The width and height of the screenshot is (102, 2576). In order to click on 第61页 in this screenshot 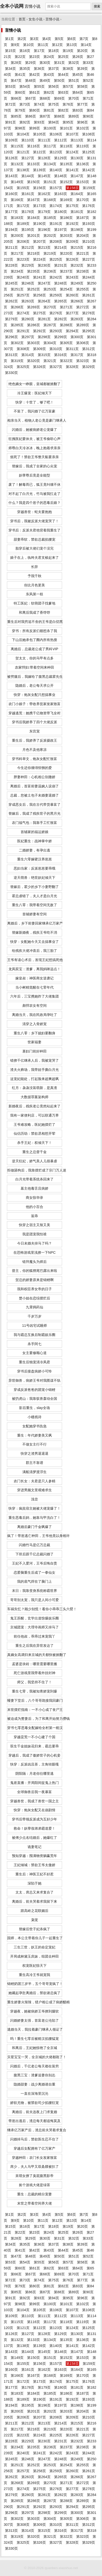, I will do `click(34, 92)`.